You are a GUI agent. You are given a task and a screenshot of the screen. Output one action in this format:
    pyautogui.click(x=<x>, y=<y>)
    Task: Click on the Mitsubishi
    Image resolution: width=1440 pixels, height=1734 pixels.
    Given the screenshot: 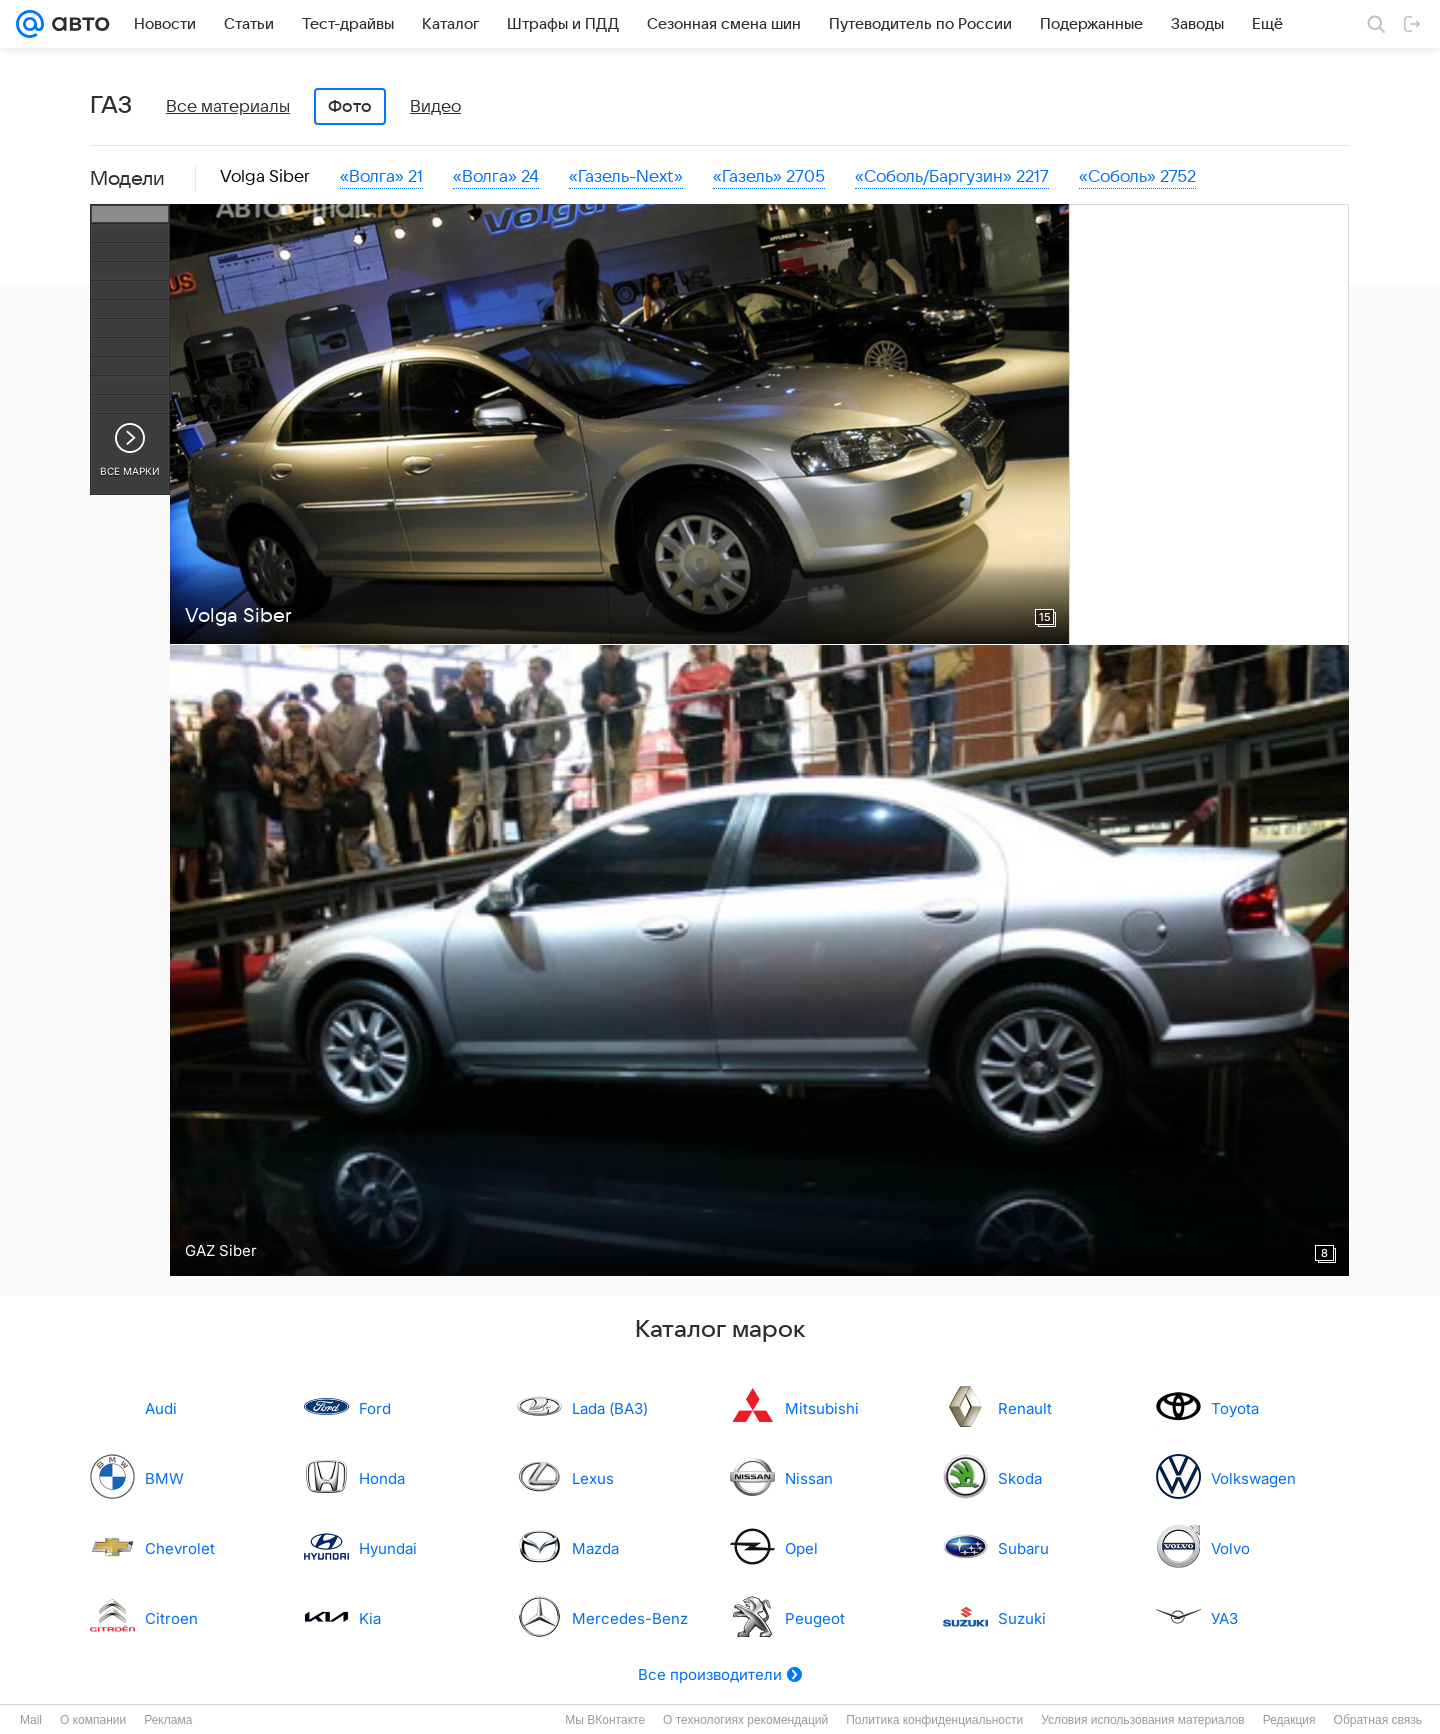 What is the action you would take?
    pyautogui.click(x=822, y=1408)
    